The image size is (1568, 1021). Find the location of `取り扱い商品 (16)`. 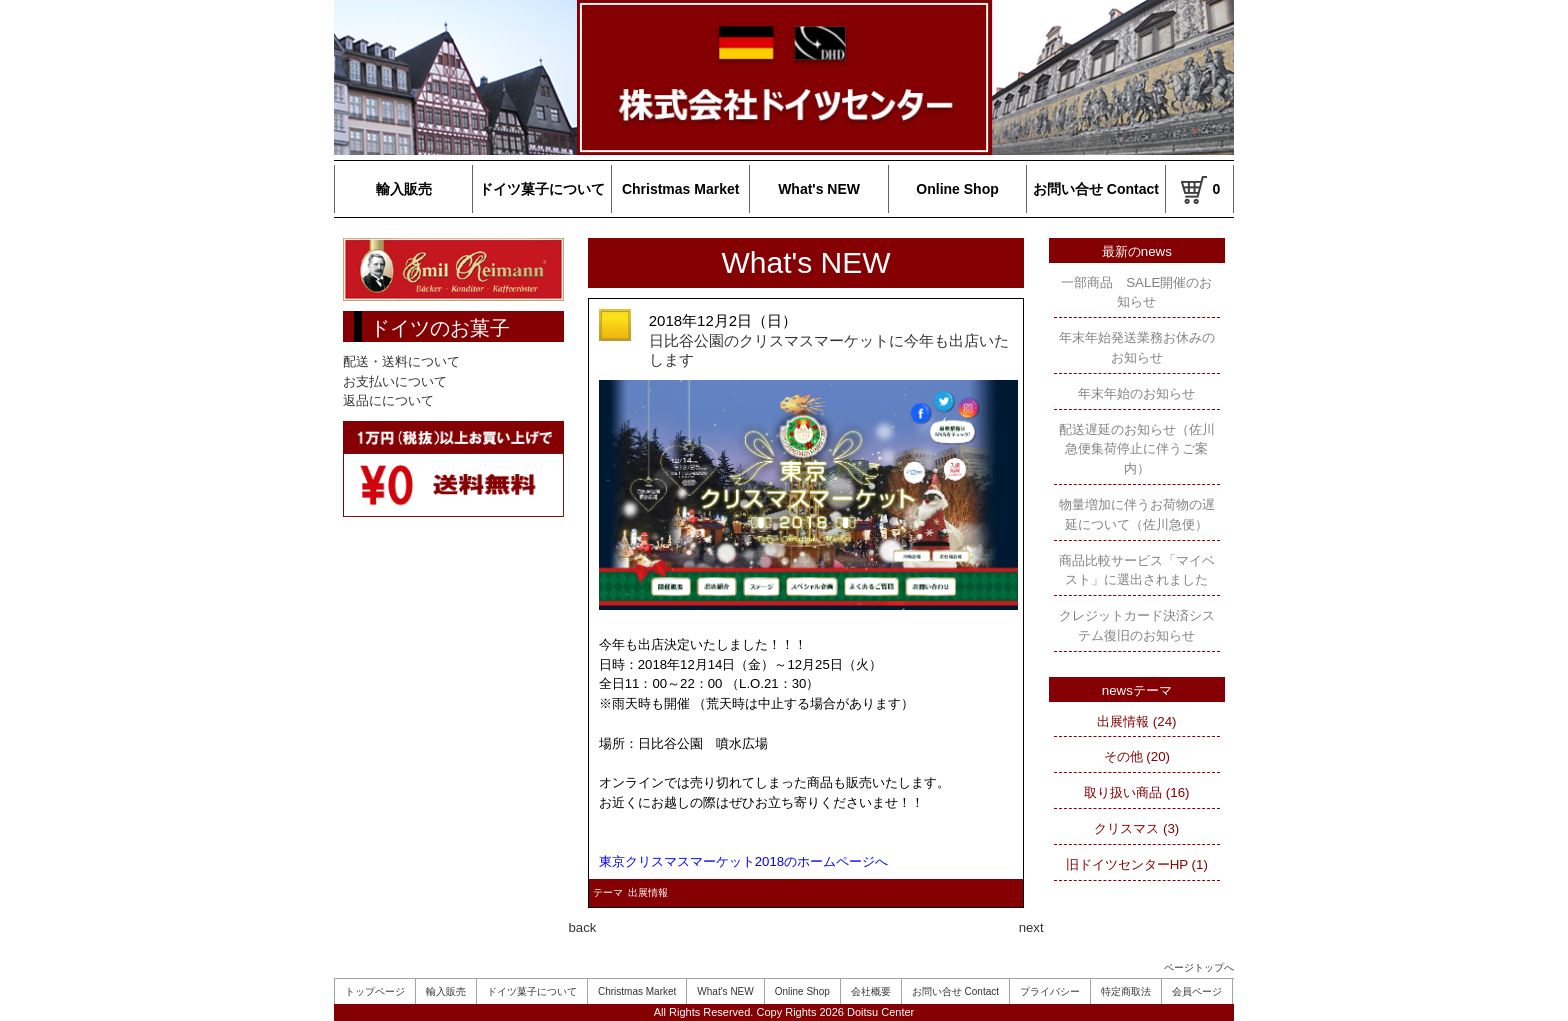

取り扱い商品 (16) is located at coordinates (1136, 792).